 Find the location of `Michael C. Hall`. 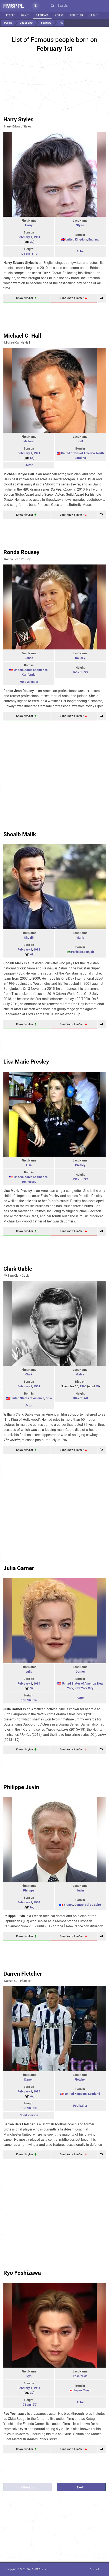

Michael C. Hall is located at coordinates (22, 335).